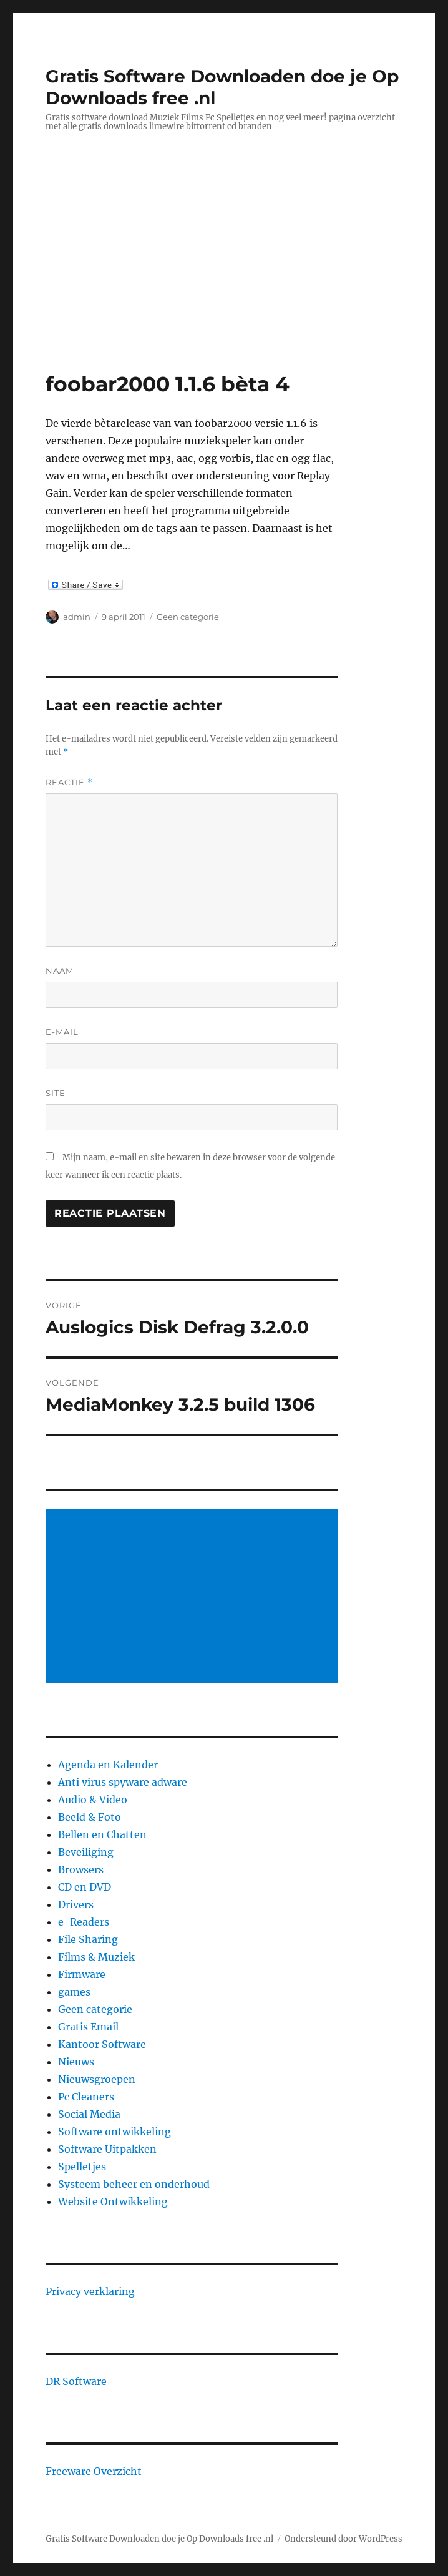 This screenshot has width=448, height=2576. What do you see at coordinates (81, 1869) in the screenshot?
I see `Browsers` at bounding box center [81, 1869].